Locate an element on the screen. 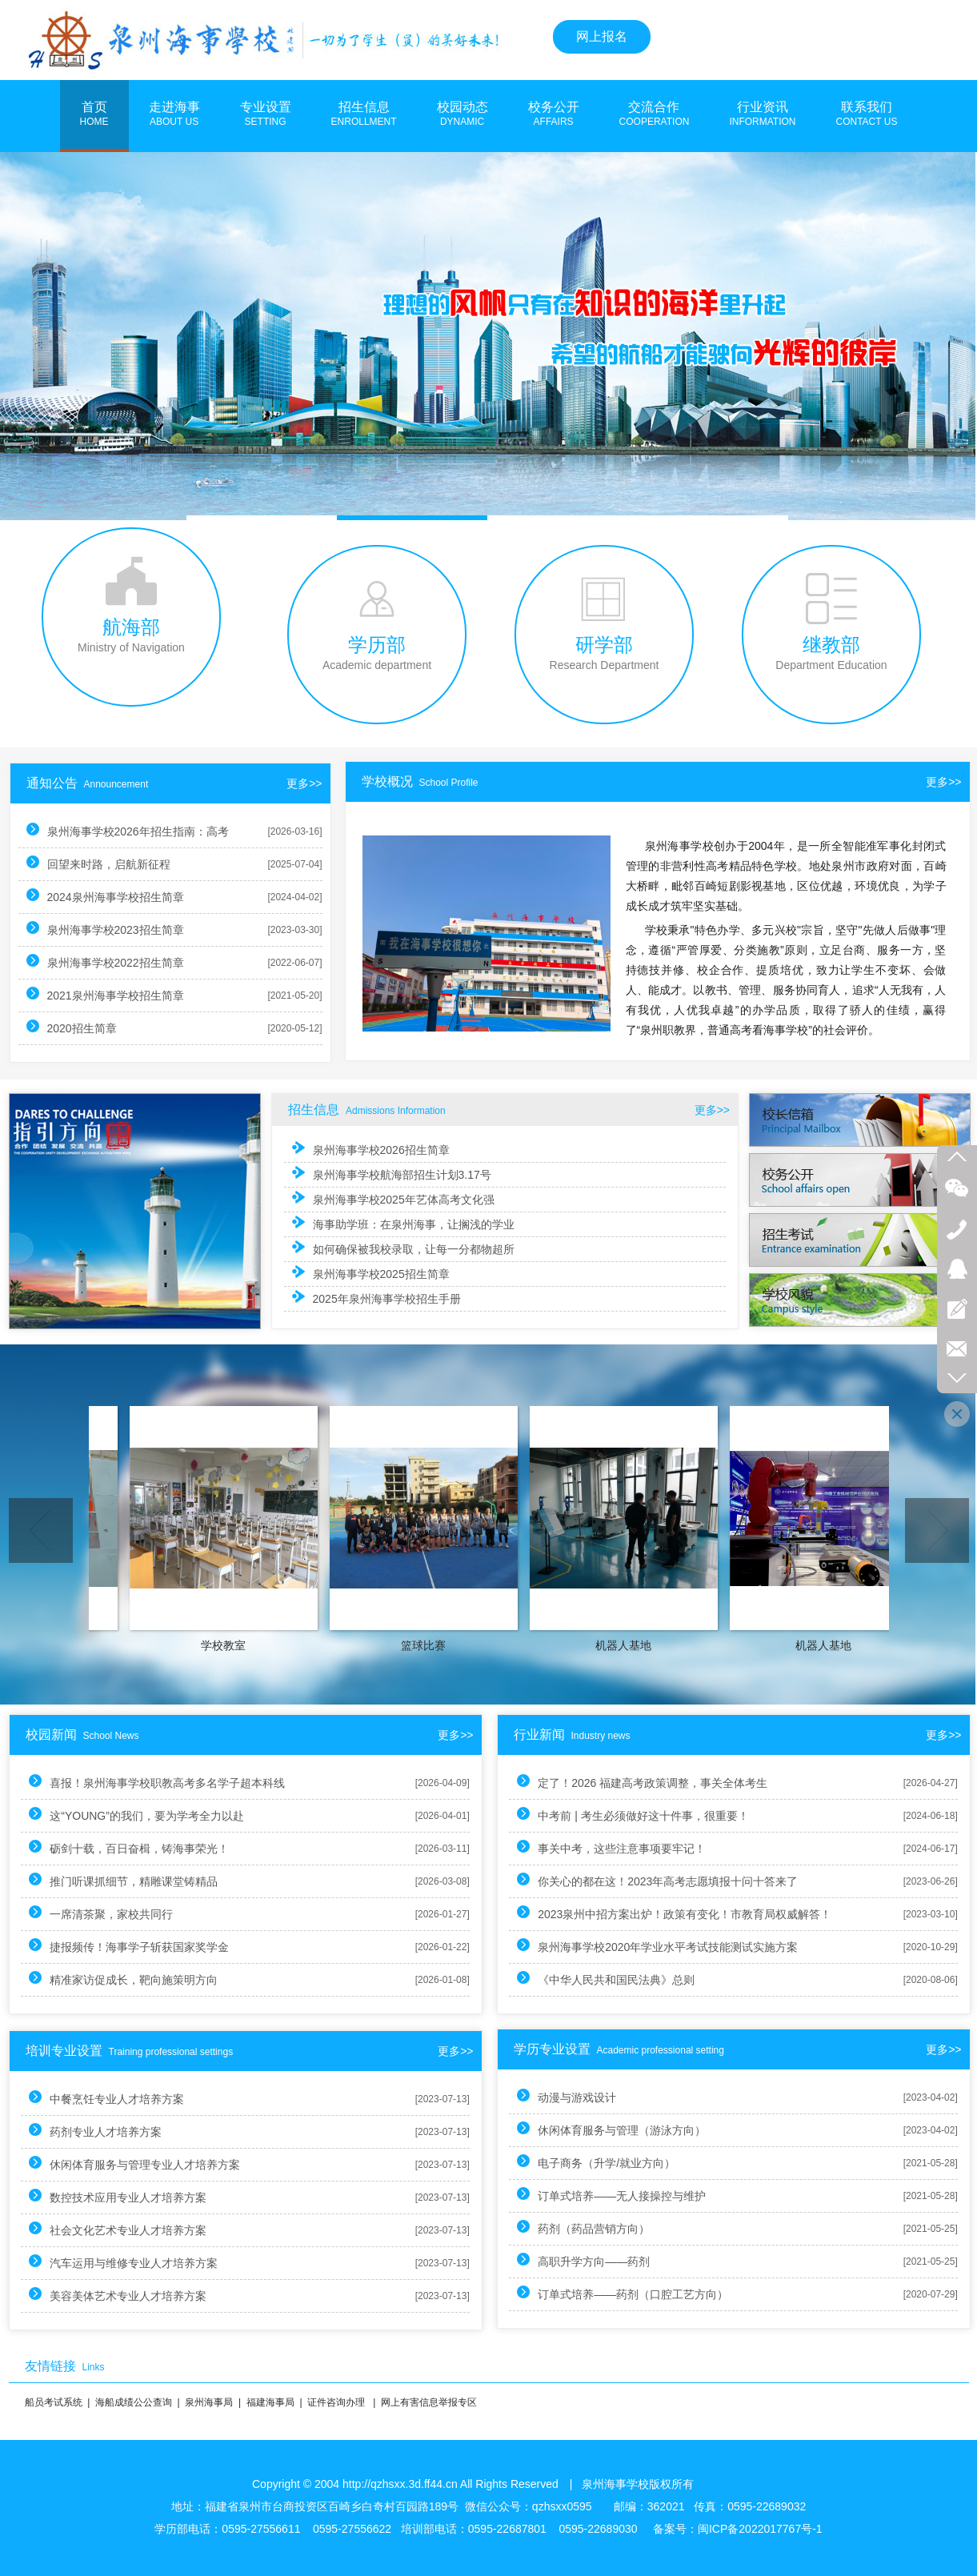  泉州海事局 is located at coordinates (209, 2402).